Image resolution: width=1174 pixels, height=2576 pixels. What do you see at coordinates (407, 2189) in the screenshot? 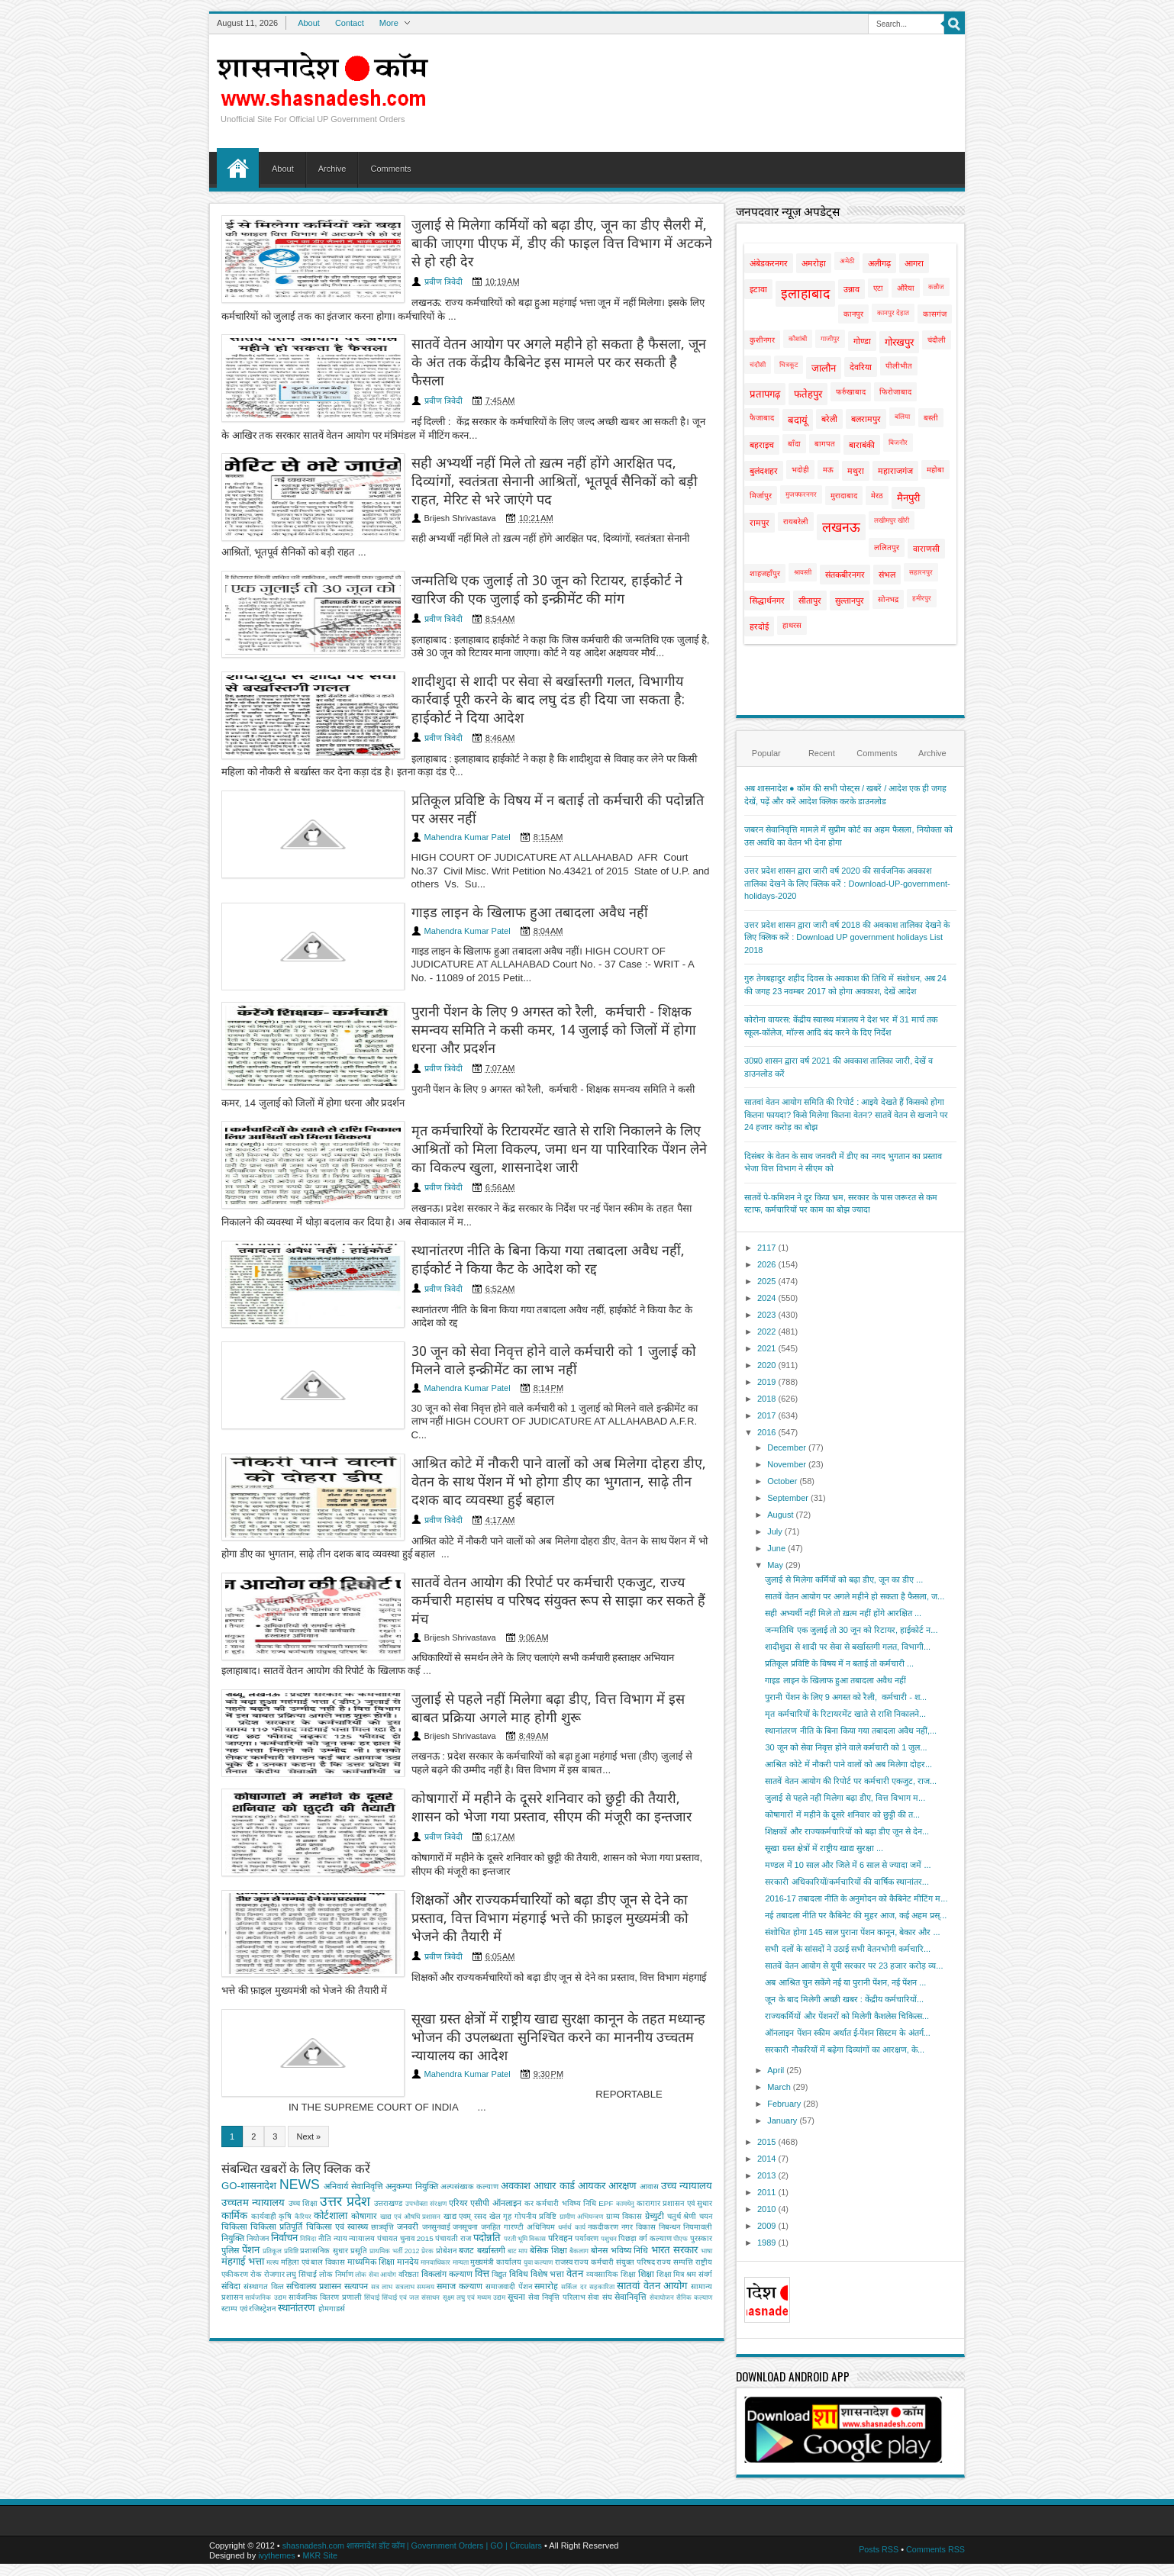
I see `मानदेय` at bounding box center [407, 2189].